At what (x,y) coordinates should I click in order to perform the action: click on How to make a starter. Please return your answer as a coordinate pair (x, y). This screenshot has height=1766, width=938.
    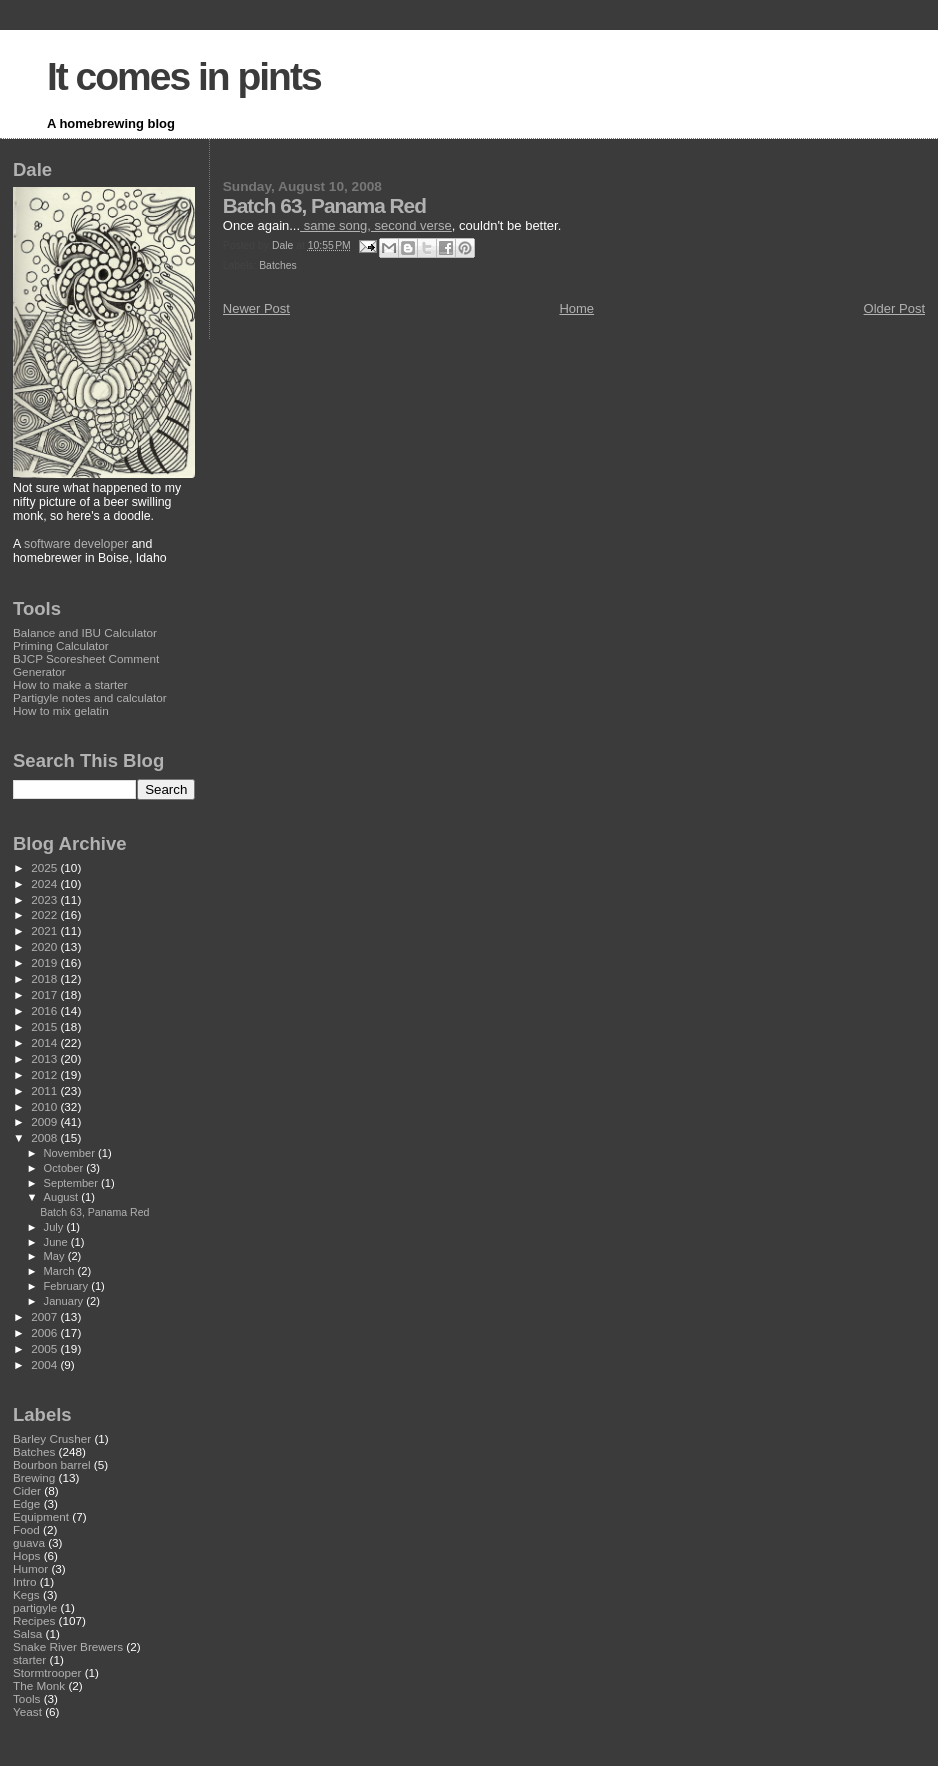
    Looking at the image, I should click on (70, 684).